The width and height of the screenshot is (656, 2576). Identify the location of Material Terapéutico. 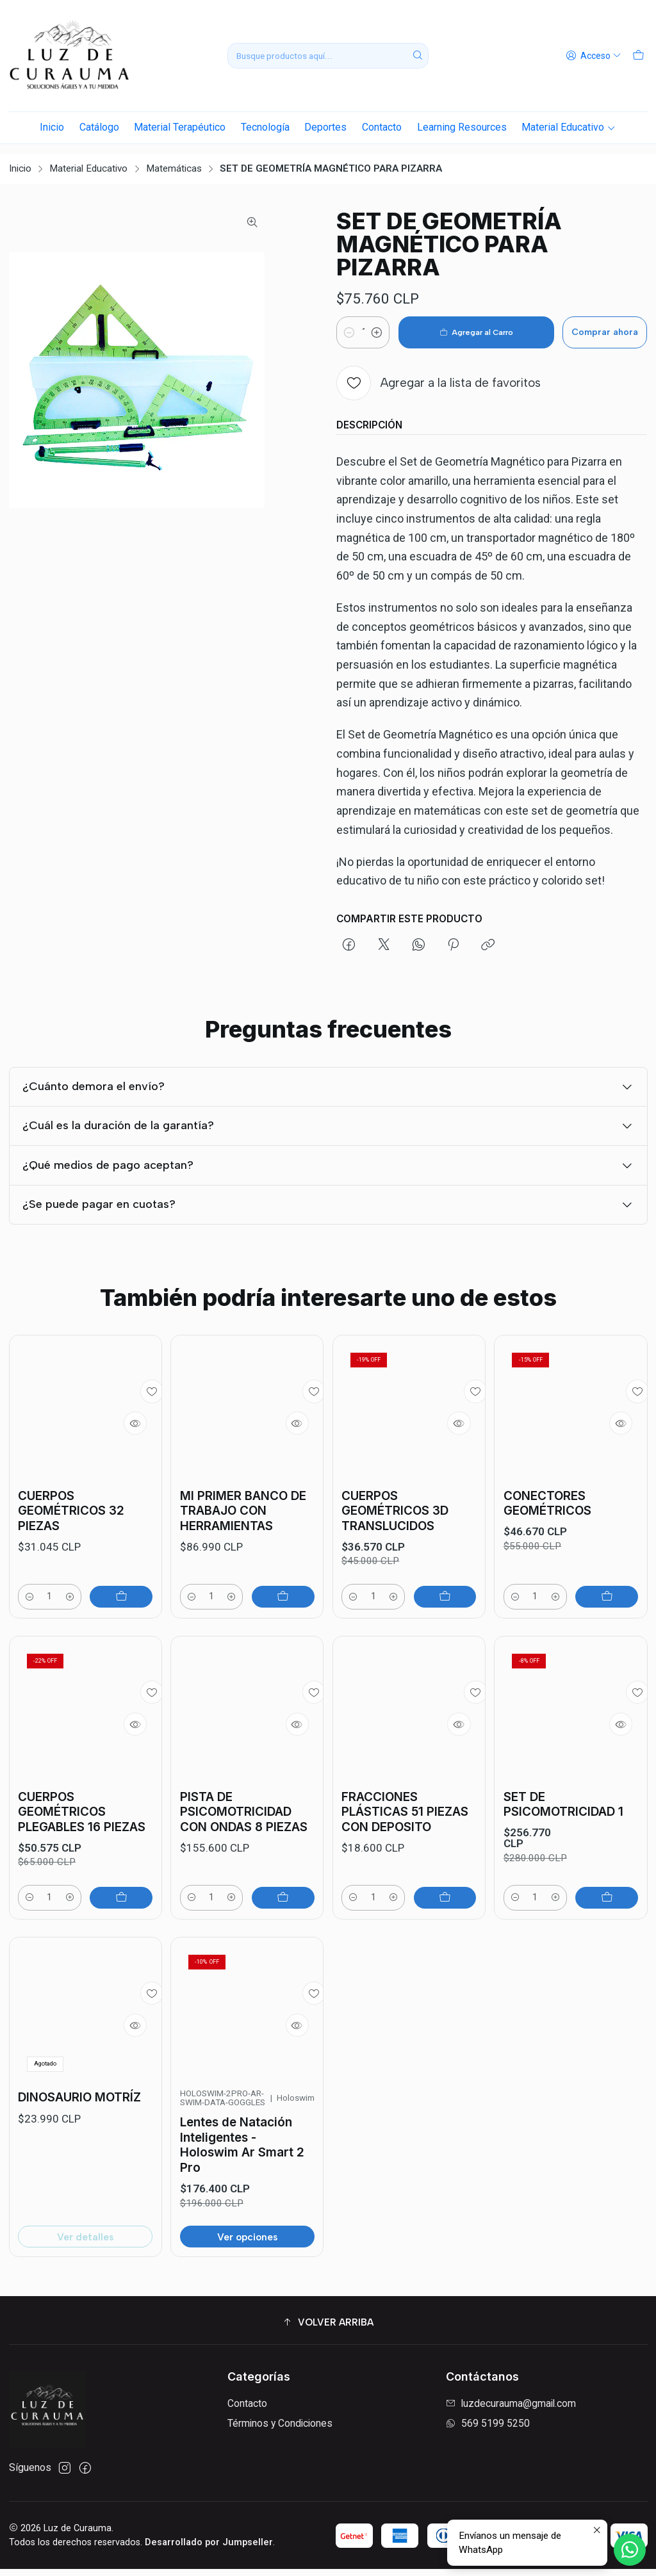
(180, 127).